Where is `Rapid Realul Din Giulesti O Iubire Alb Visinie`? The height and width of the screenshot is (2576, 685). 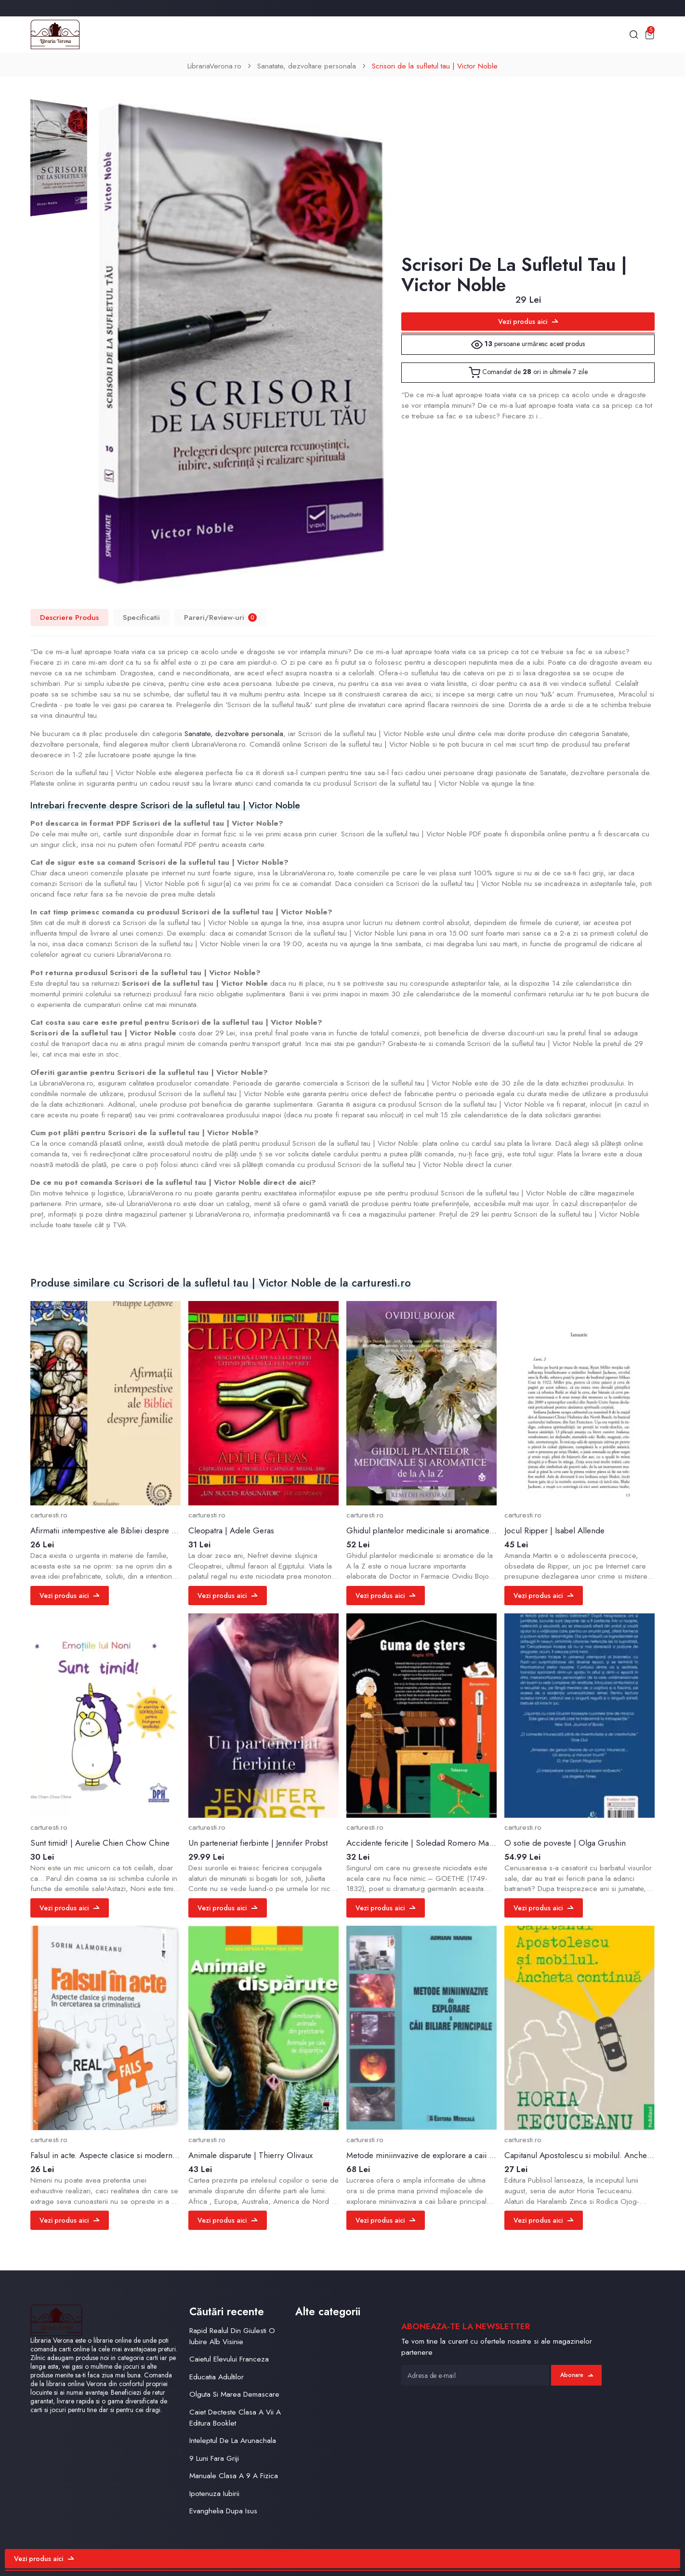
Rapid Realul Din Giulesti O Iubire Alb Visinie is located at coordinates (232, 2336).